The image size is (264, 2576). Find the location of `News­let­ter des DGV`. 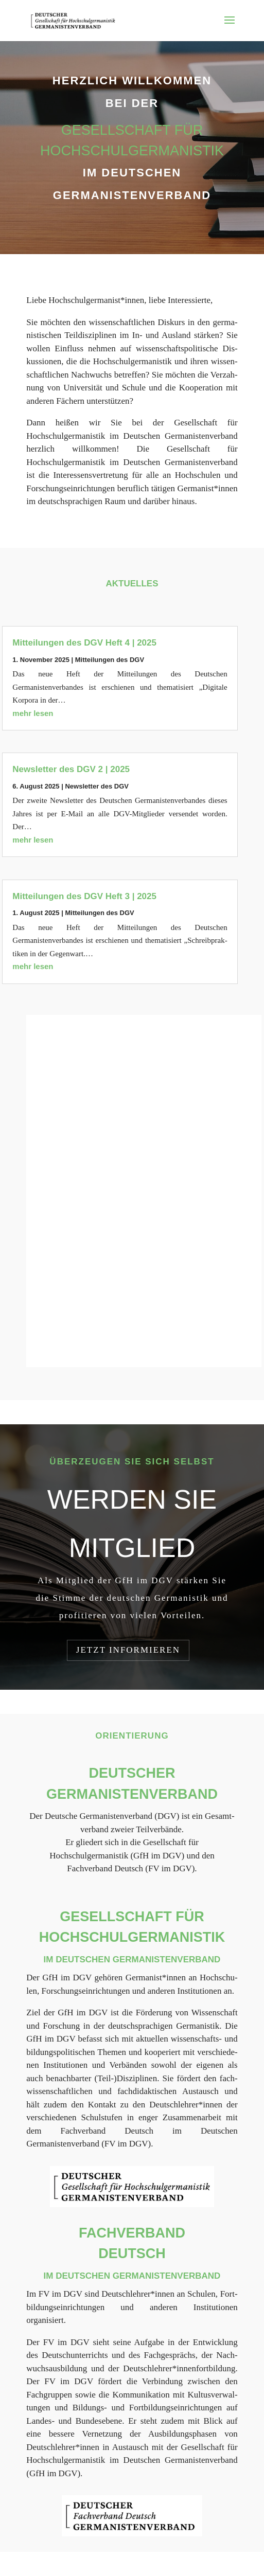

News­let­ter des DGV is located at coordinates (97, 786).